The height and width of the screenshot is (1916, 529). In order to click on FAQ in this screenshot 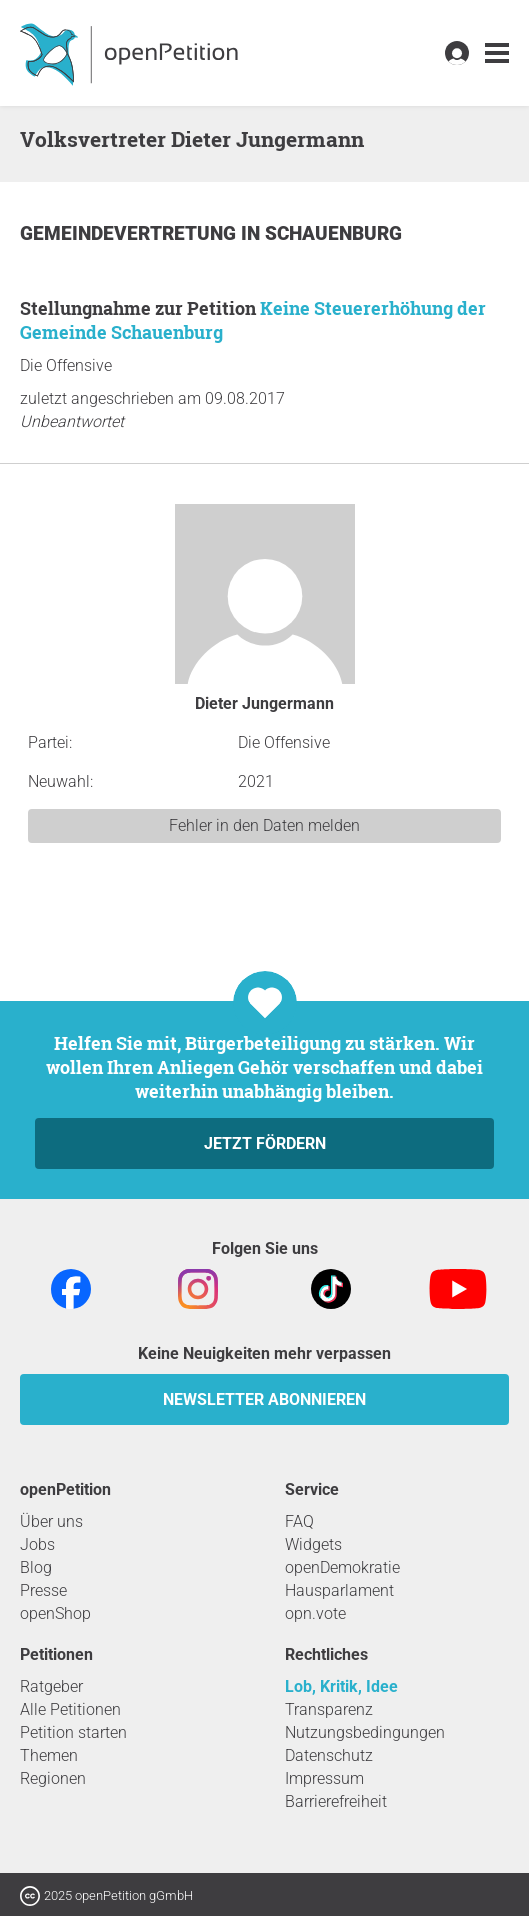, I will do `click(299, 1521)`.